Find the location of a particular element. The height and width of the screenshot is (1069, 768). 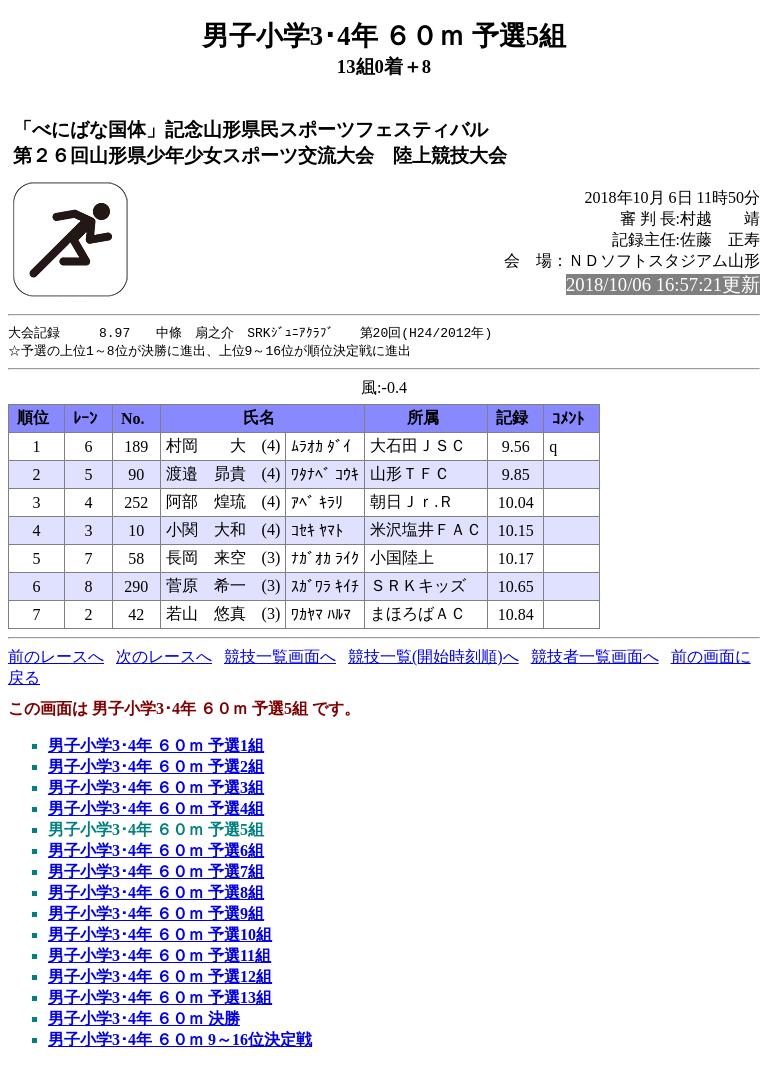

男子小学3･4年 ６０ｍ 予選1組 is located at coordinates (156, 747).